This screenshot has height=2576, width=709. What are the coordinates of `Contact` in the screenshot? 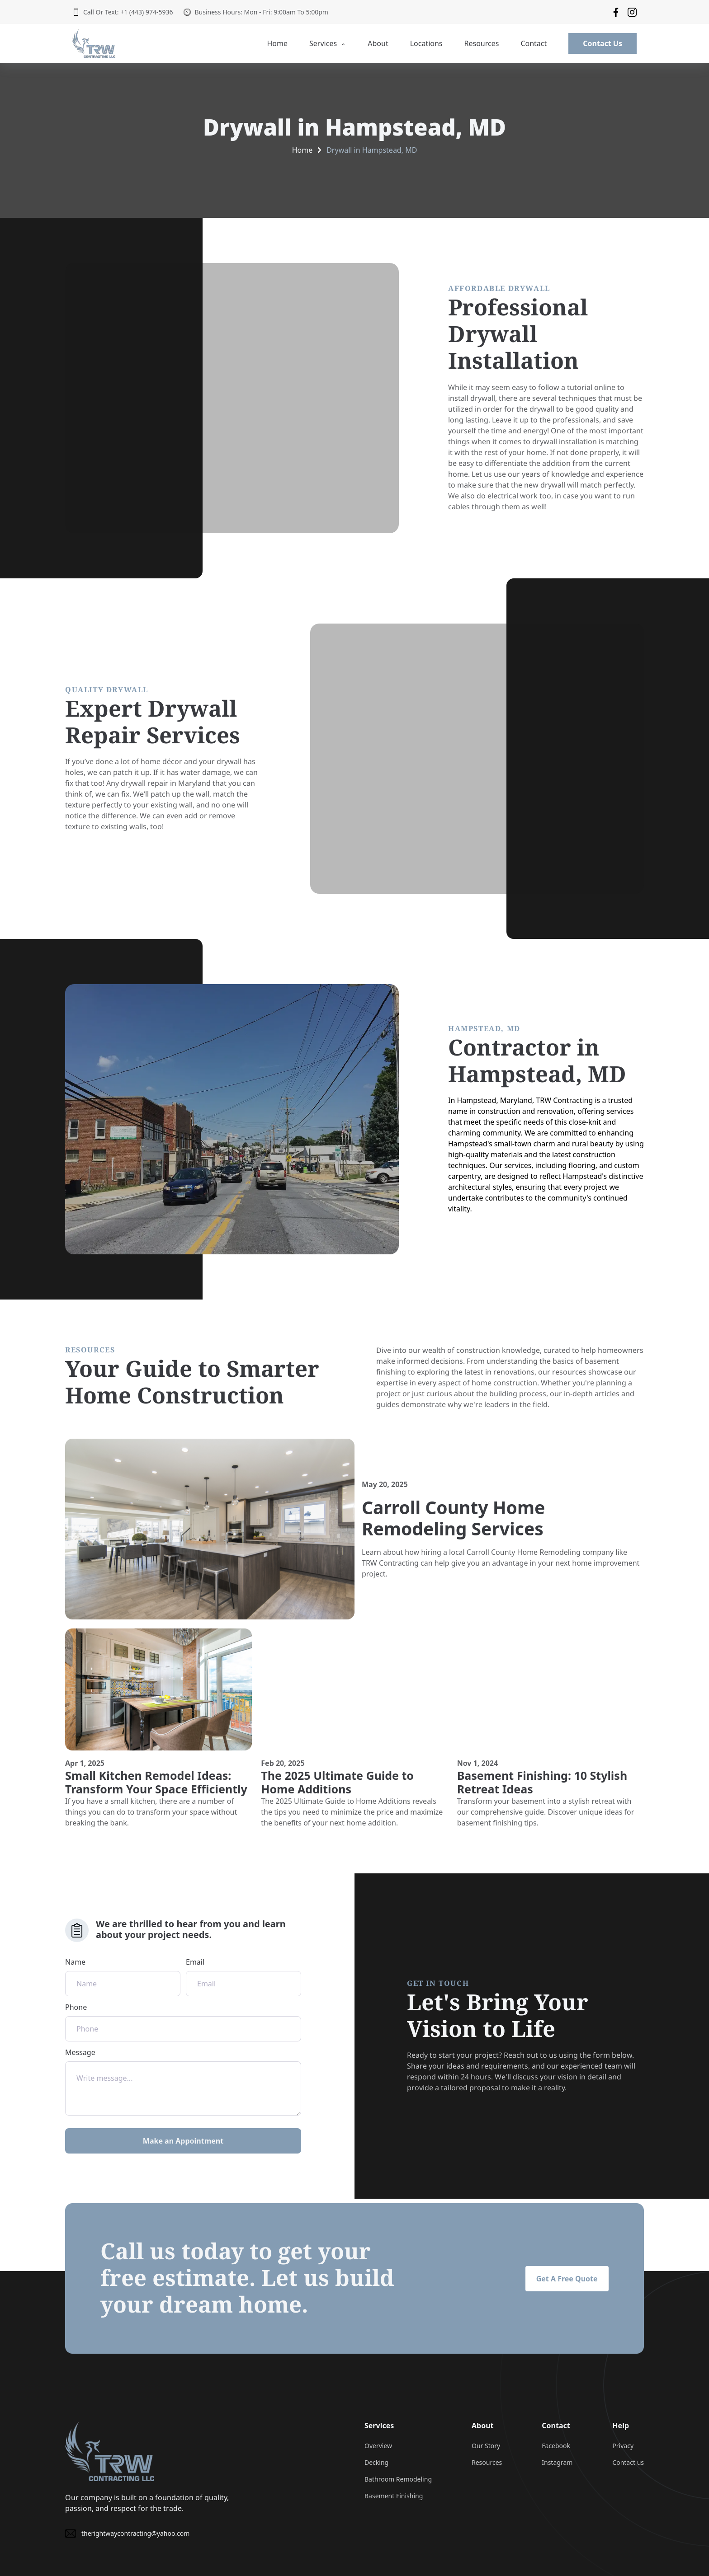 It's located at (533, 43).